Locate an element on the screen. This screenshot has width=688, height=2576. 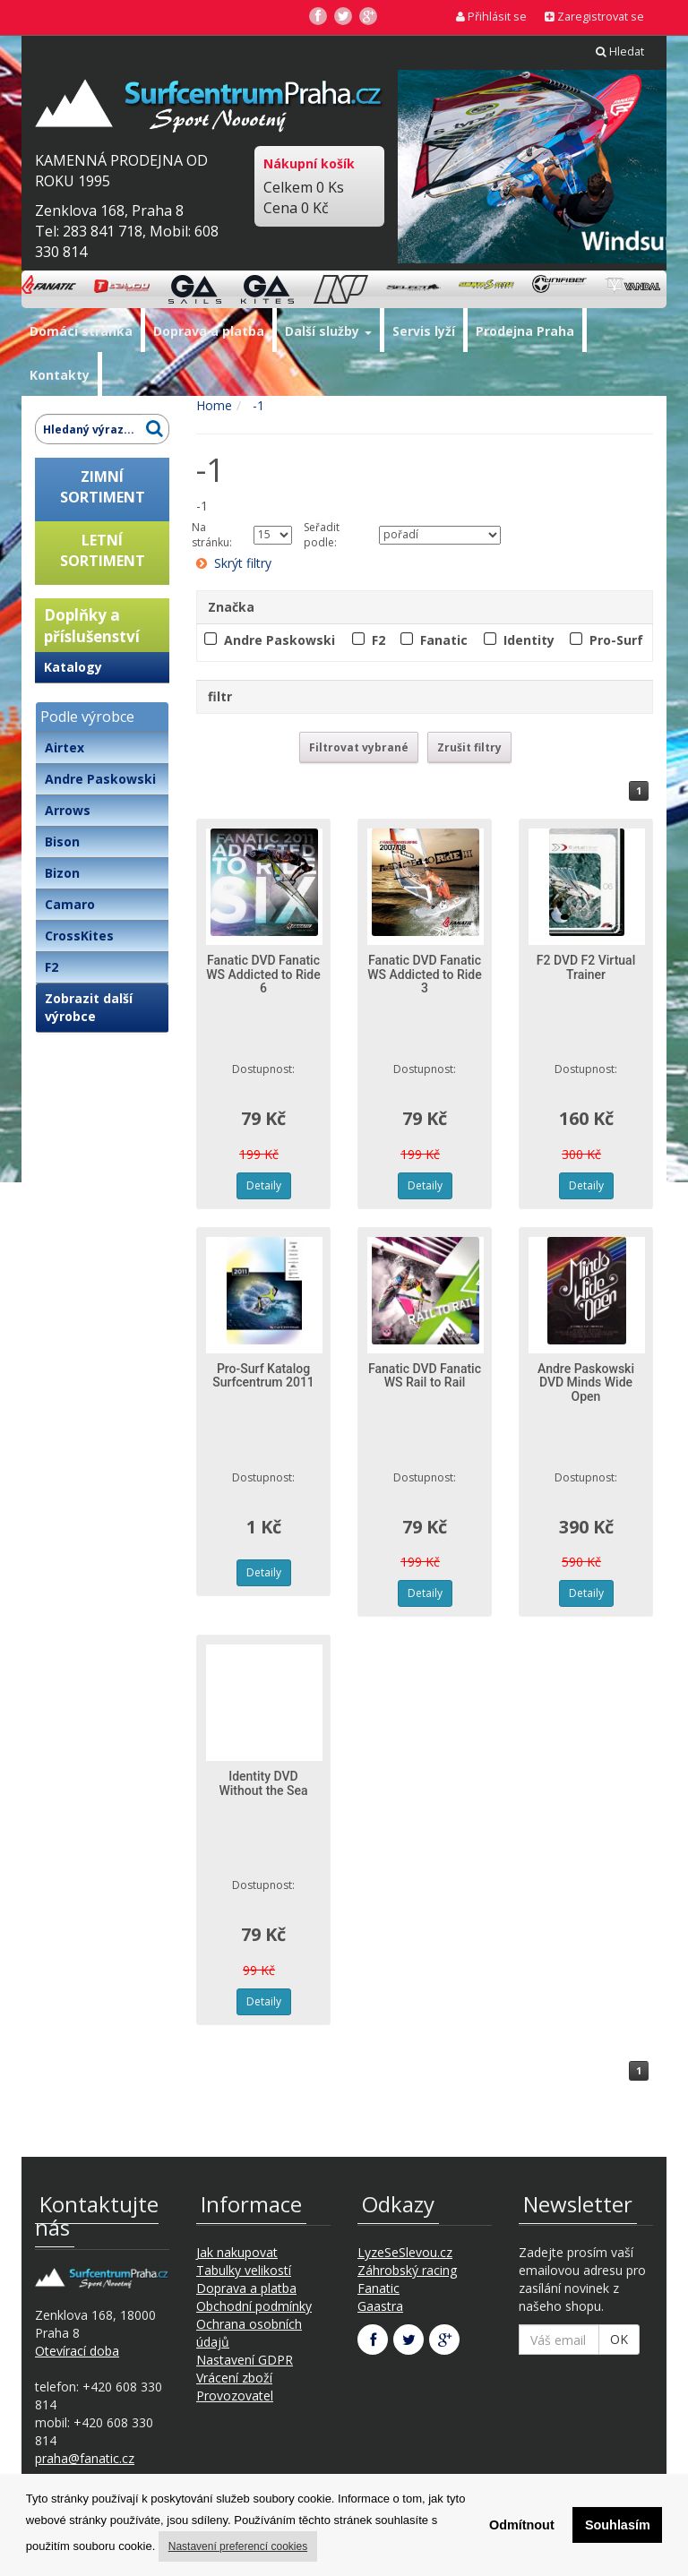
Nastavení GDPR is located at coordinates (244, 2359).